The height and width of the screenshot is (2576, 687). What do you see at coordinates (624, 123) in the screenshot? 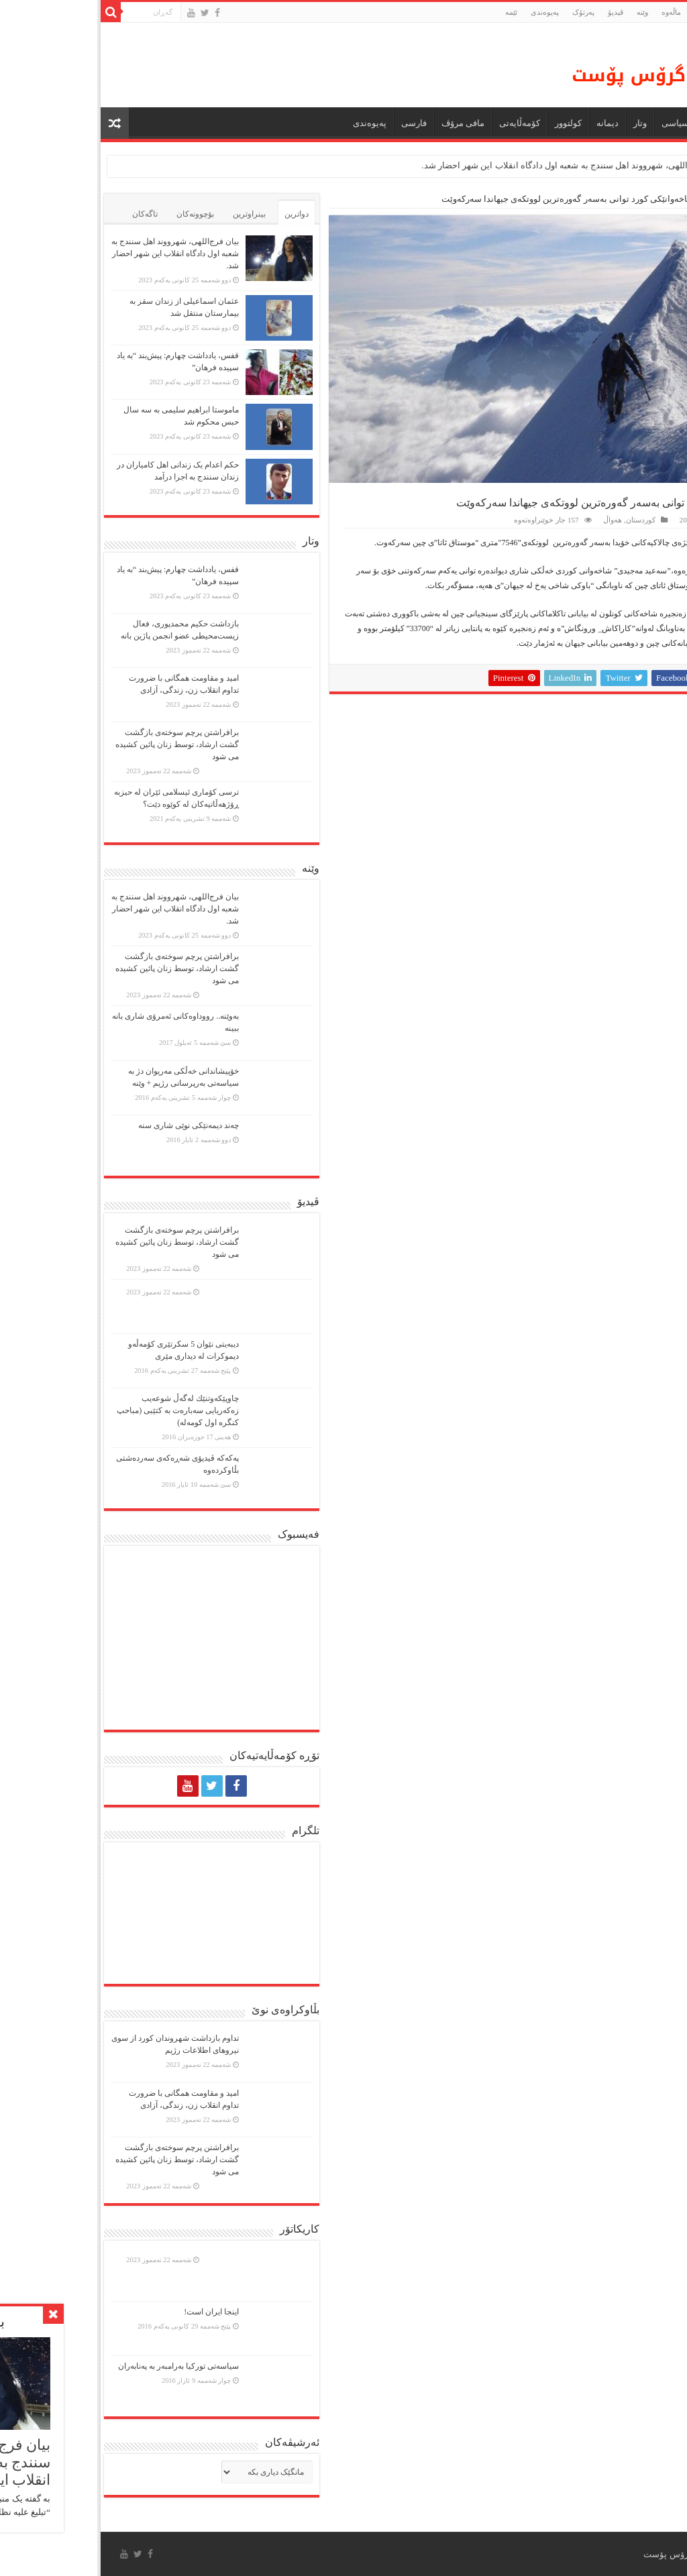
I see `هەواڵ` at bounding box center [624, 123].